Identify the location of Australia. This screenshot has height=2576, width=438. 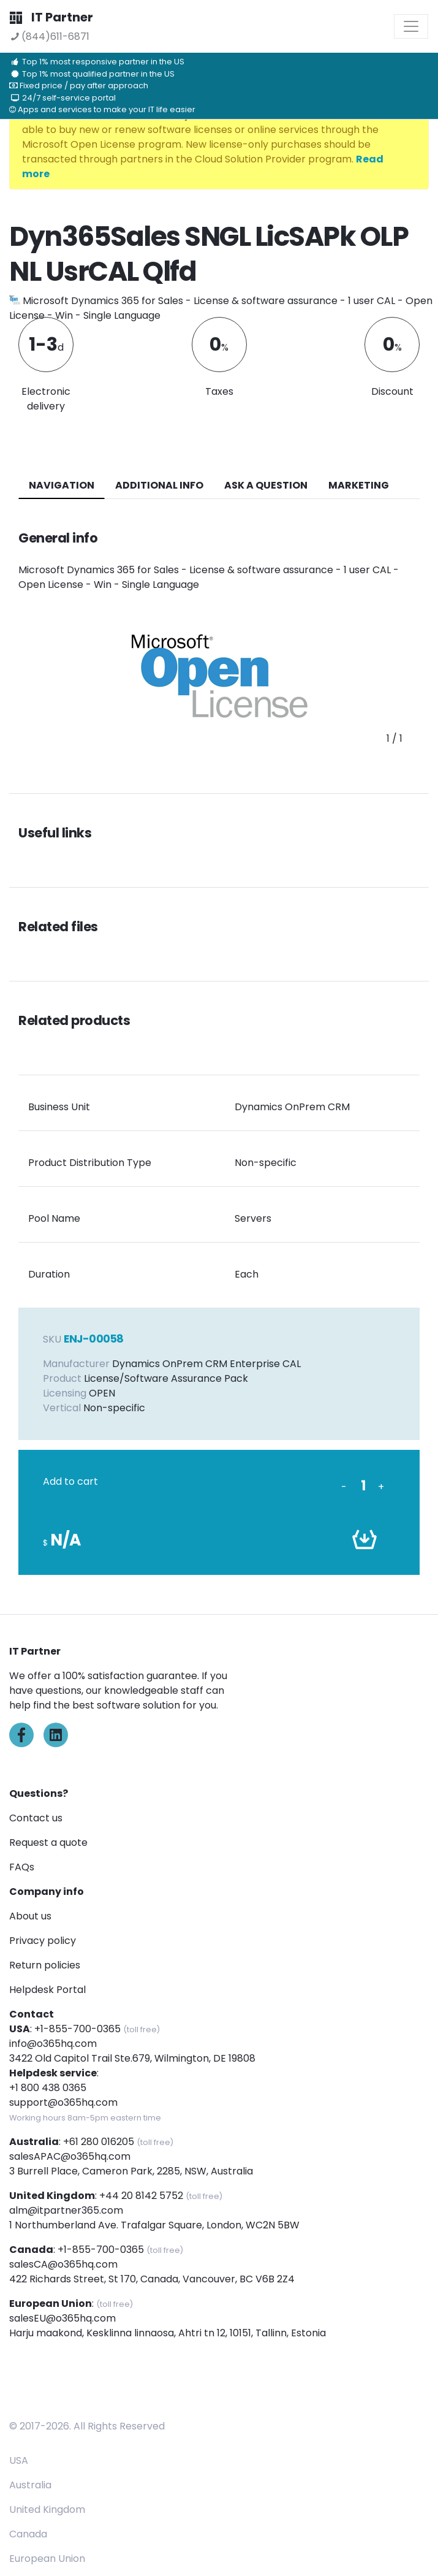
(30, 2485).